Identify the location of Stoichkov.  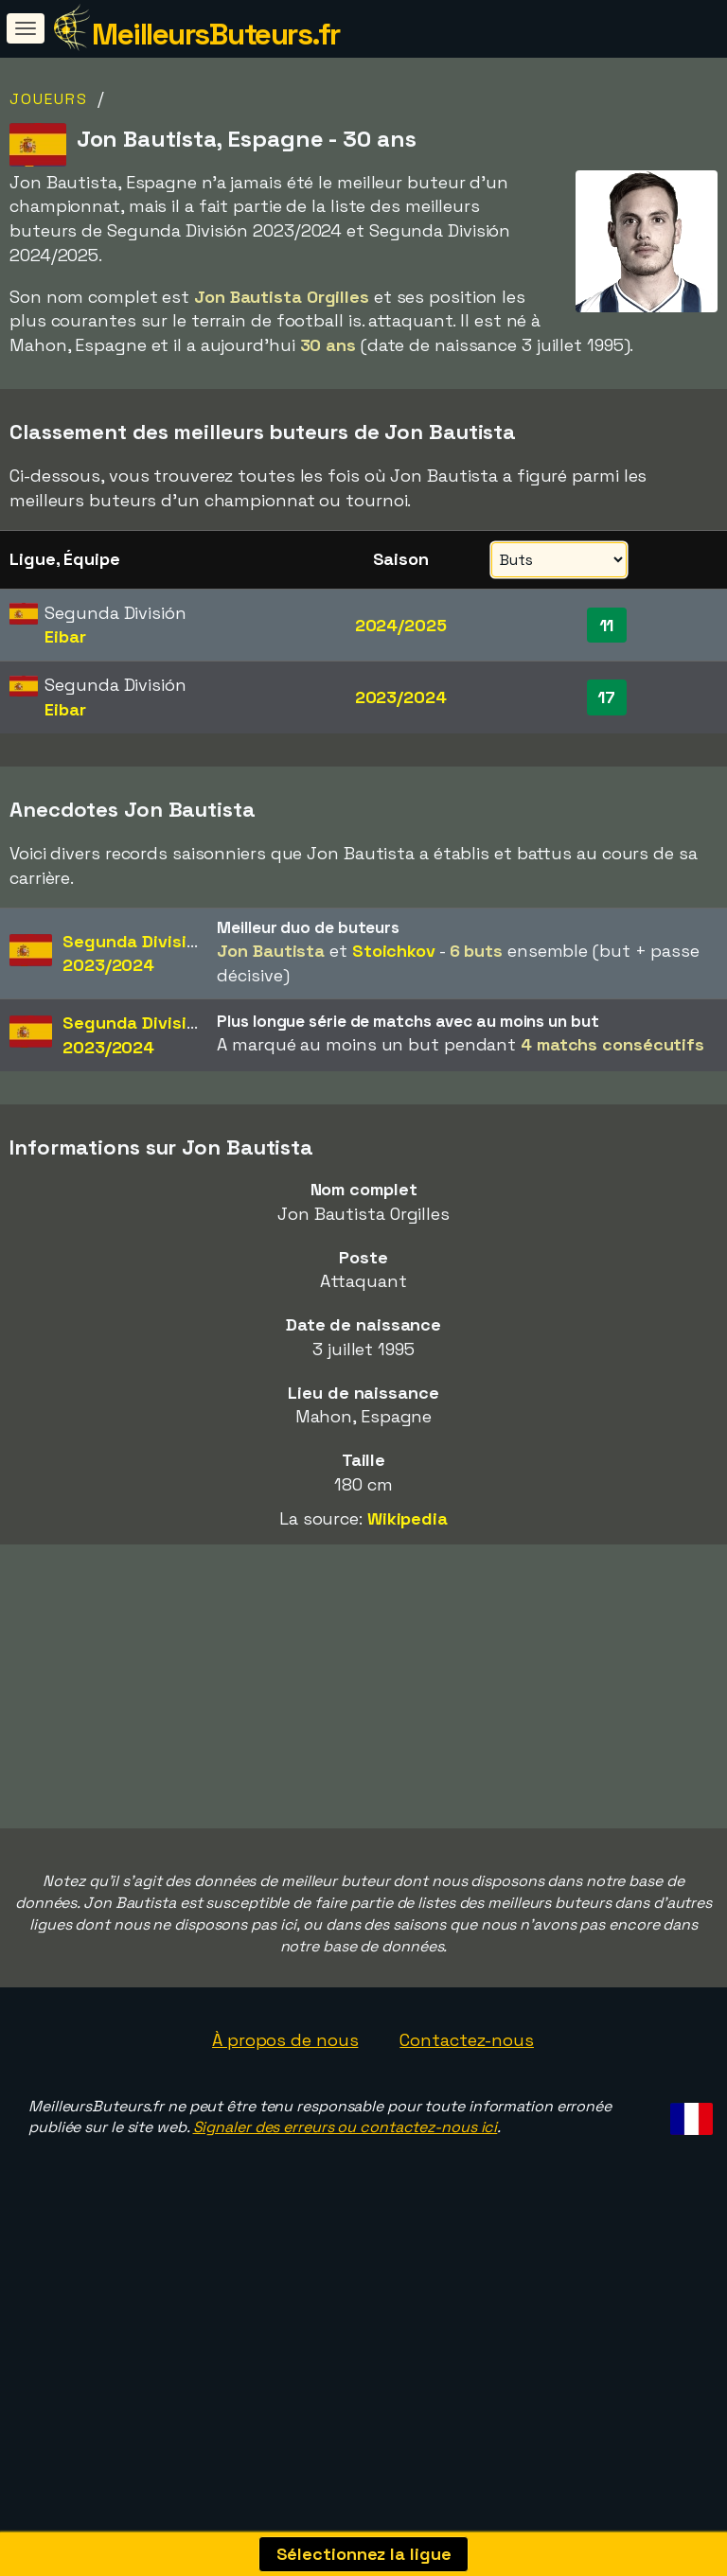
(393, 951).